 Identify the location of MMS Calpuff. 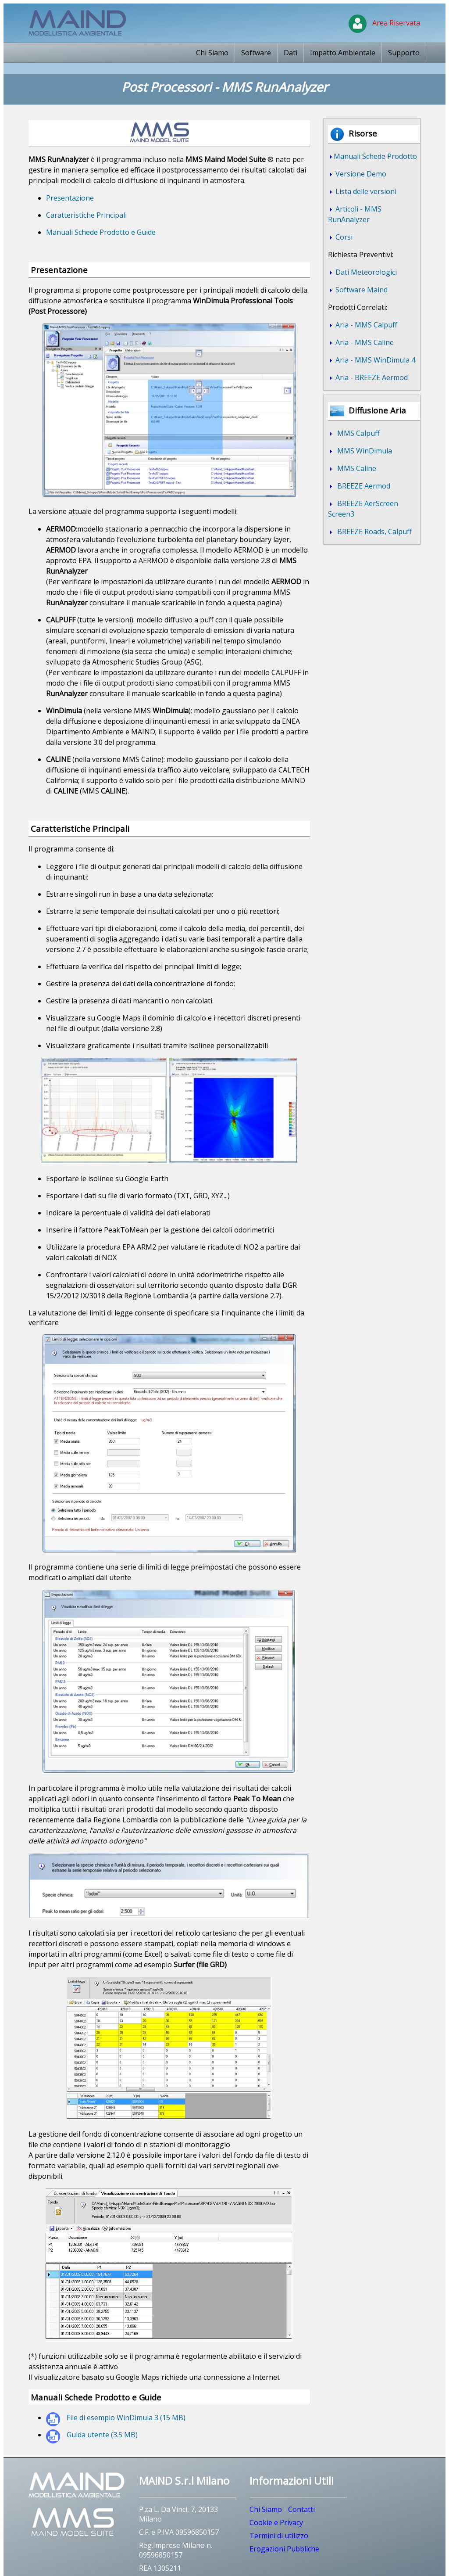
(357, 433).